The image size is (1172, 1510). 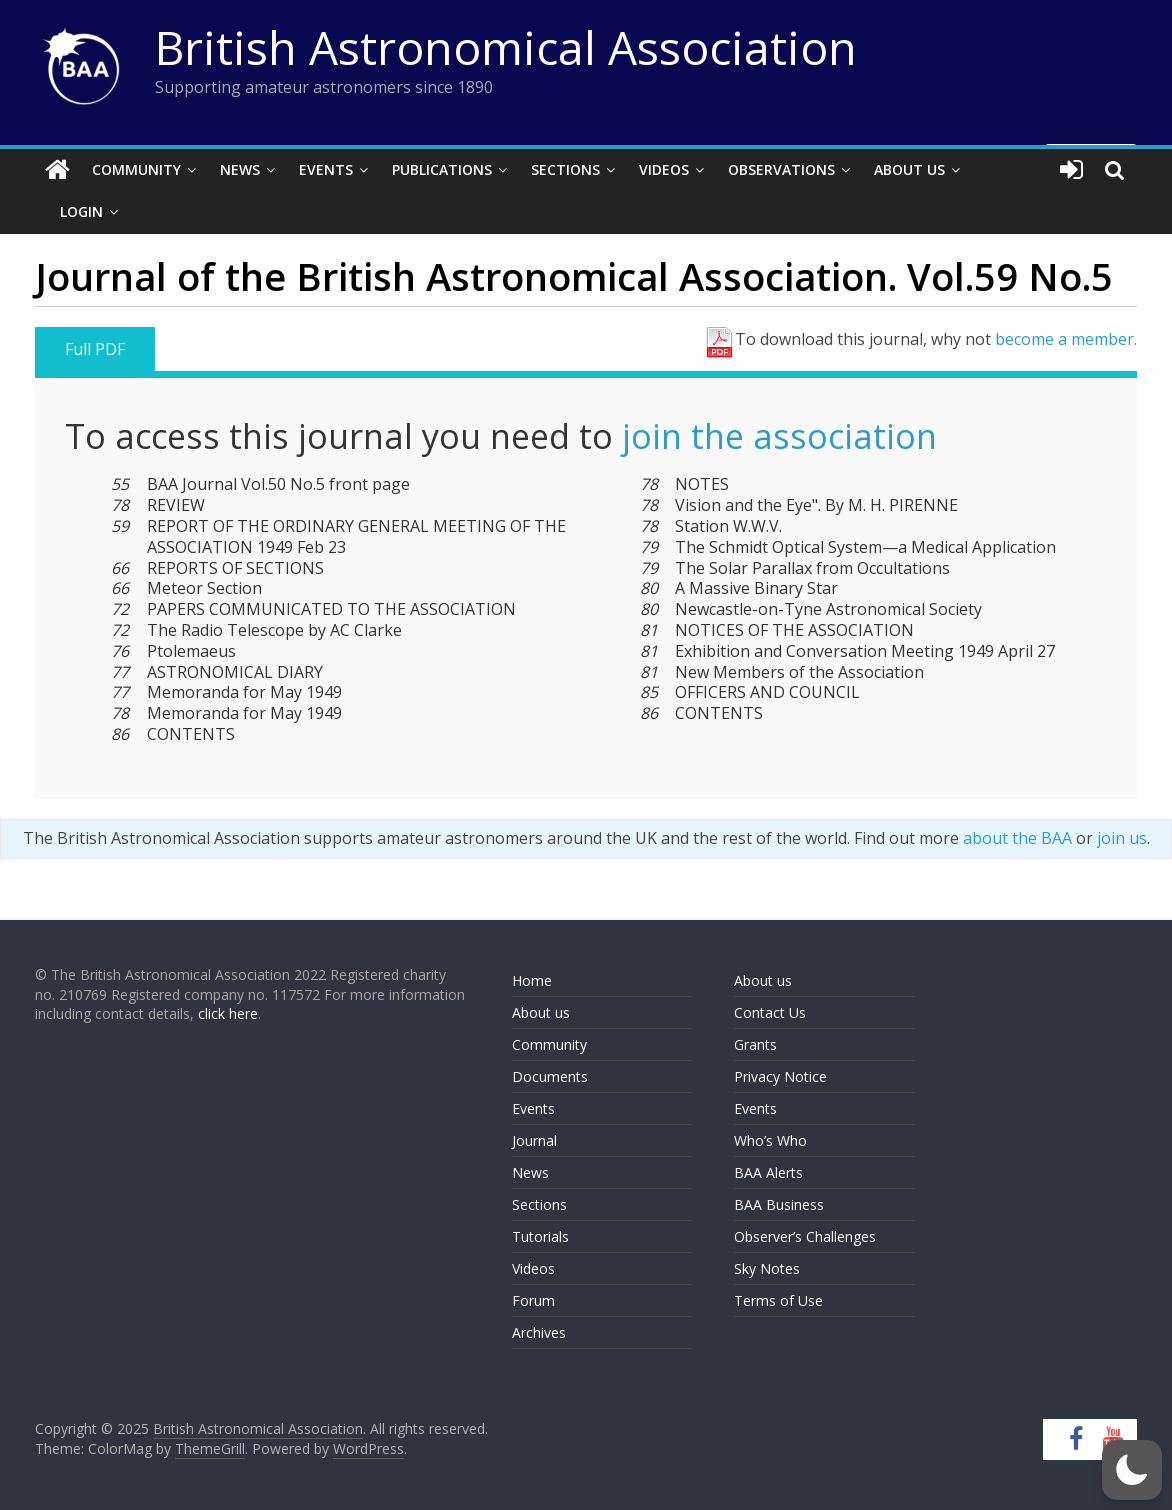 I want to click on become a member., so click(x=1066, y=339).